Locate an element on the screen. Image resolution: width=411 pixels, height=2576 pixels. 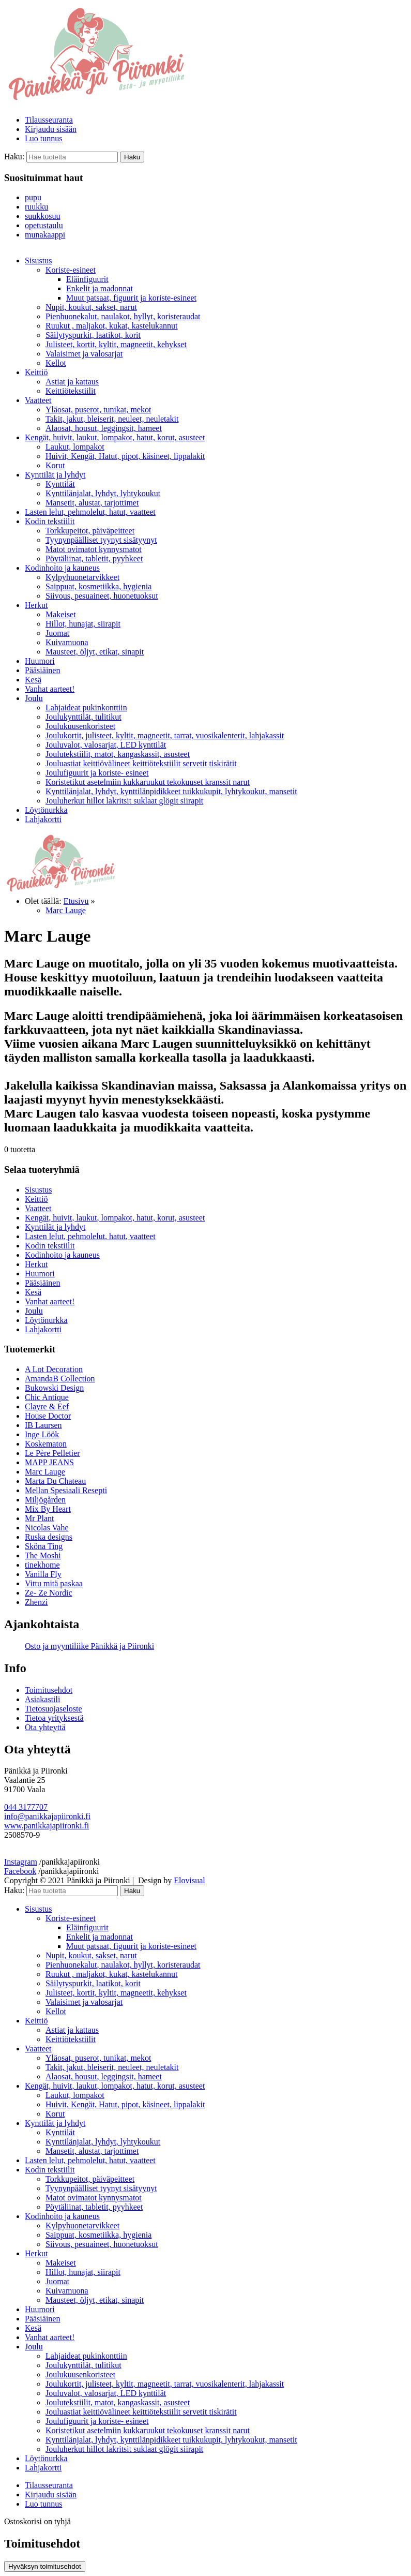
Huivit, Kengät, Hatut, pipot, käsineet, lippalakit is located at coordinates (125, 456).